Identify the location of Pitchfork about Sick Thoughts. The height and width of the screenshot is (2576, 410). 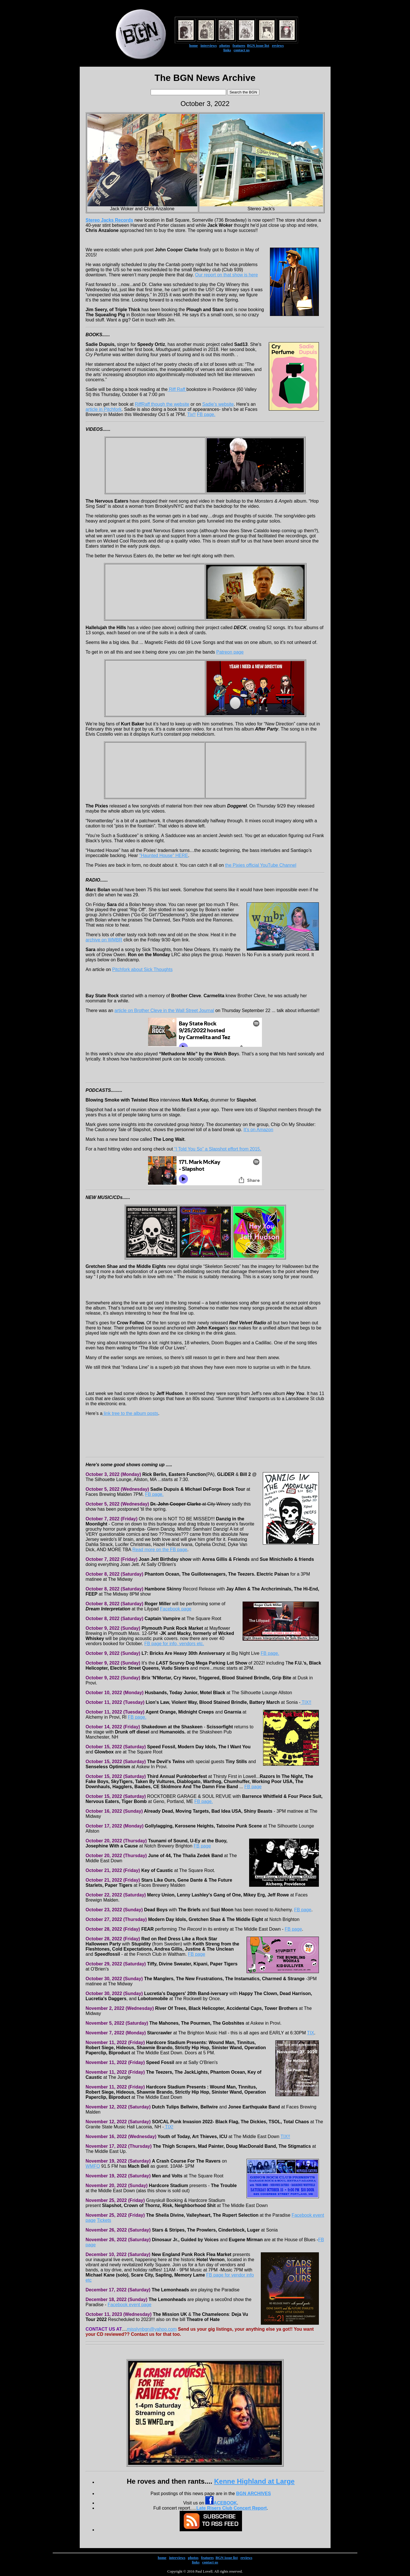
(142, 969).